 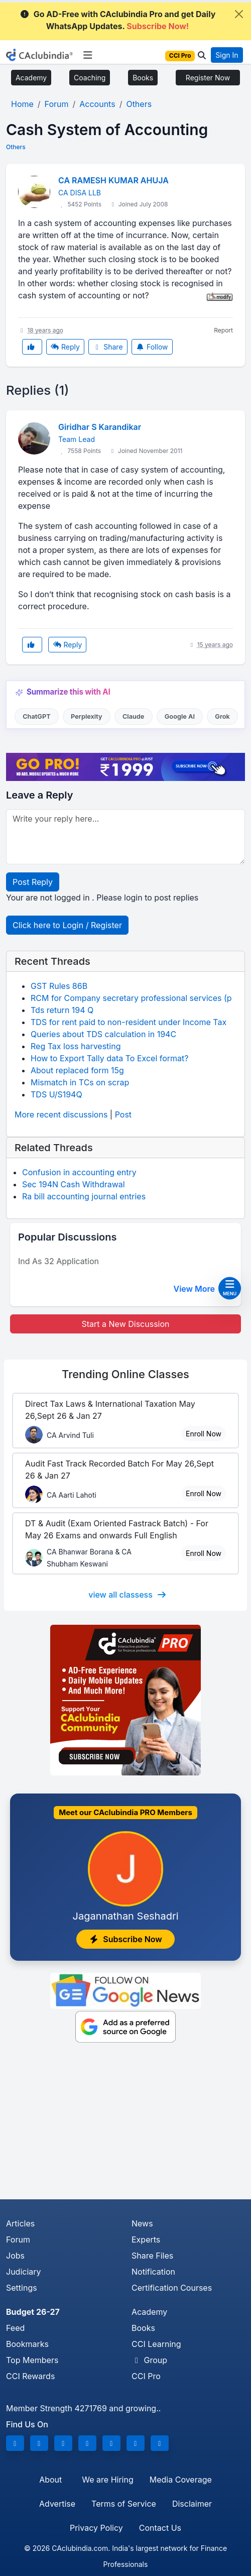 I want to click on [Toggle navigation], so click(x=87, y=55).